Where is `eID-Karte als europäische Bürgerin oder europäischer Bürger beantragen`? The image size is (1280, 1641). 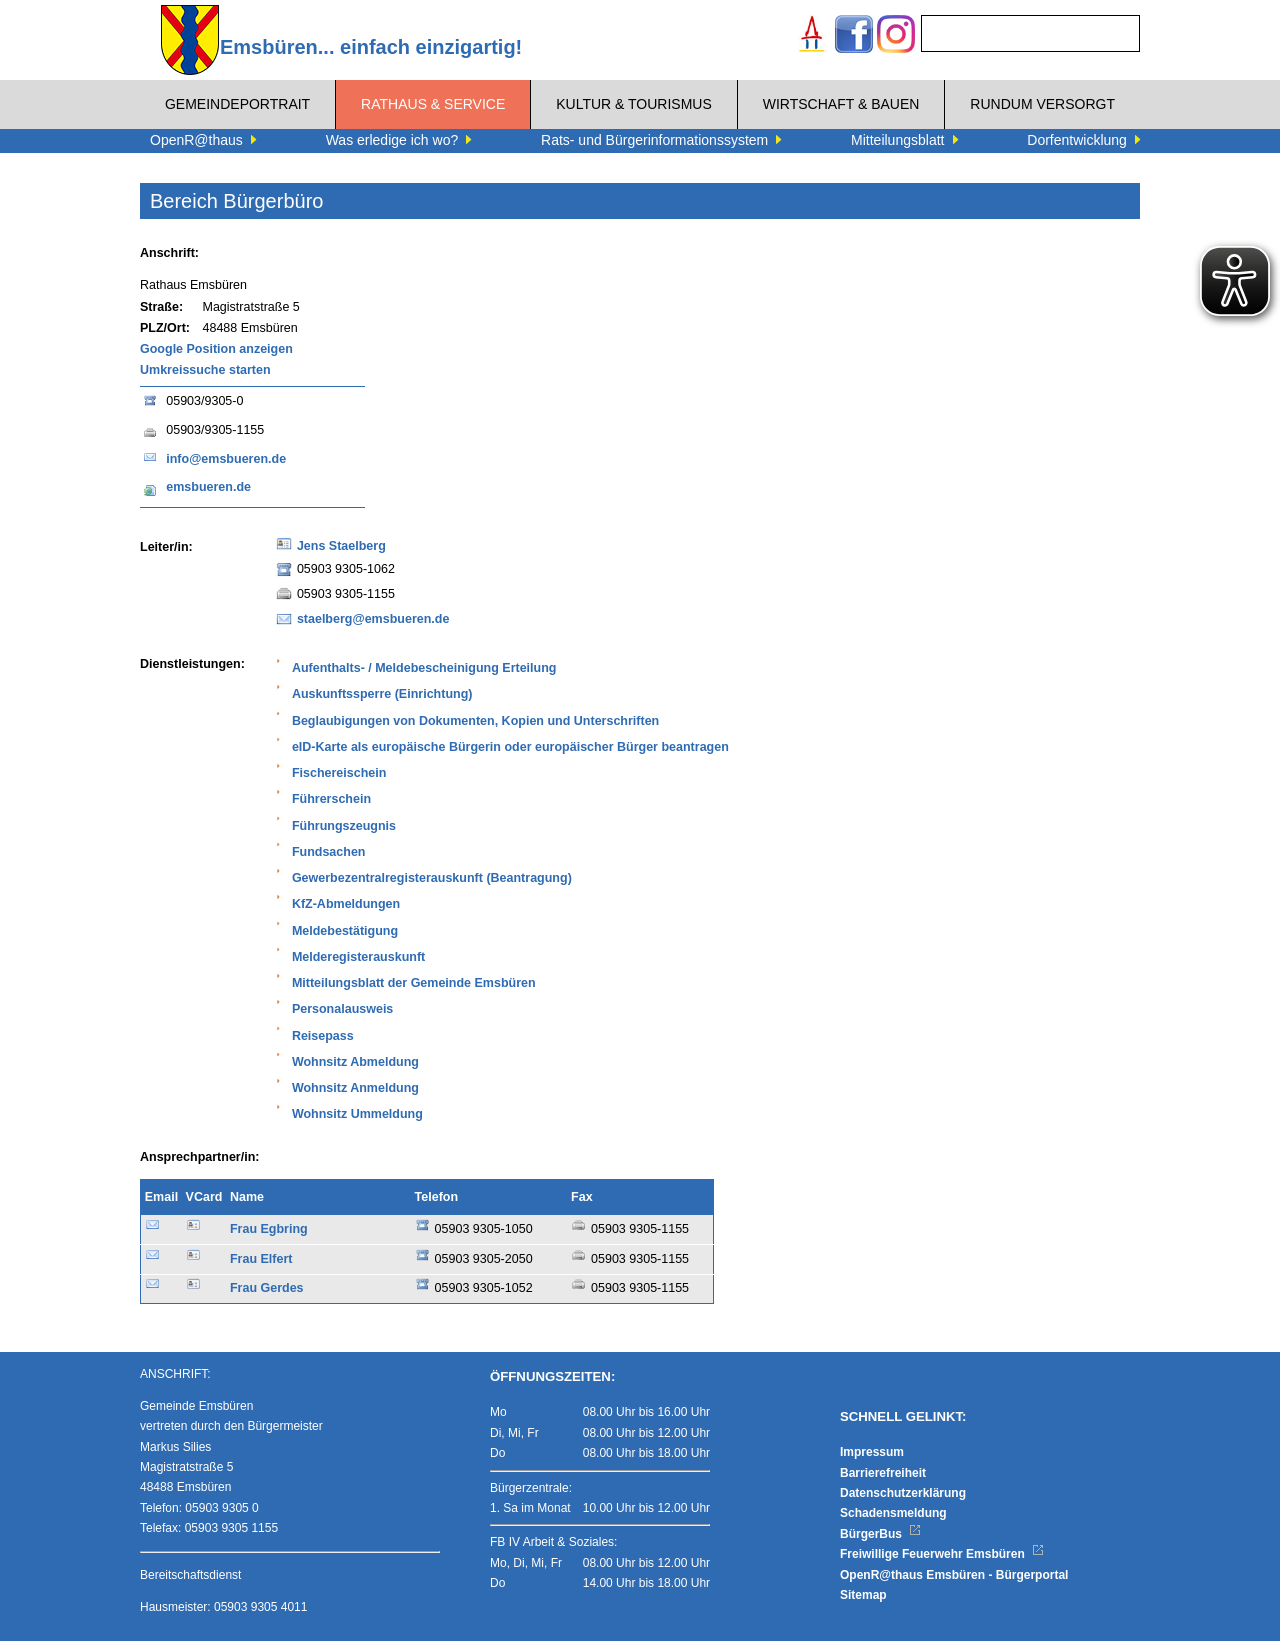 eID-Karte als europäische Bürgerin oder europäischer Bürger beantragen is located at coordinates (510, 747).